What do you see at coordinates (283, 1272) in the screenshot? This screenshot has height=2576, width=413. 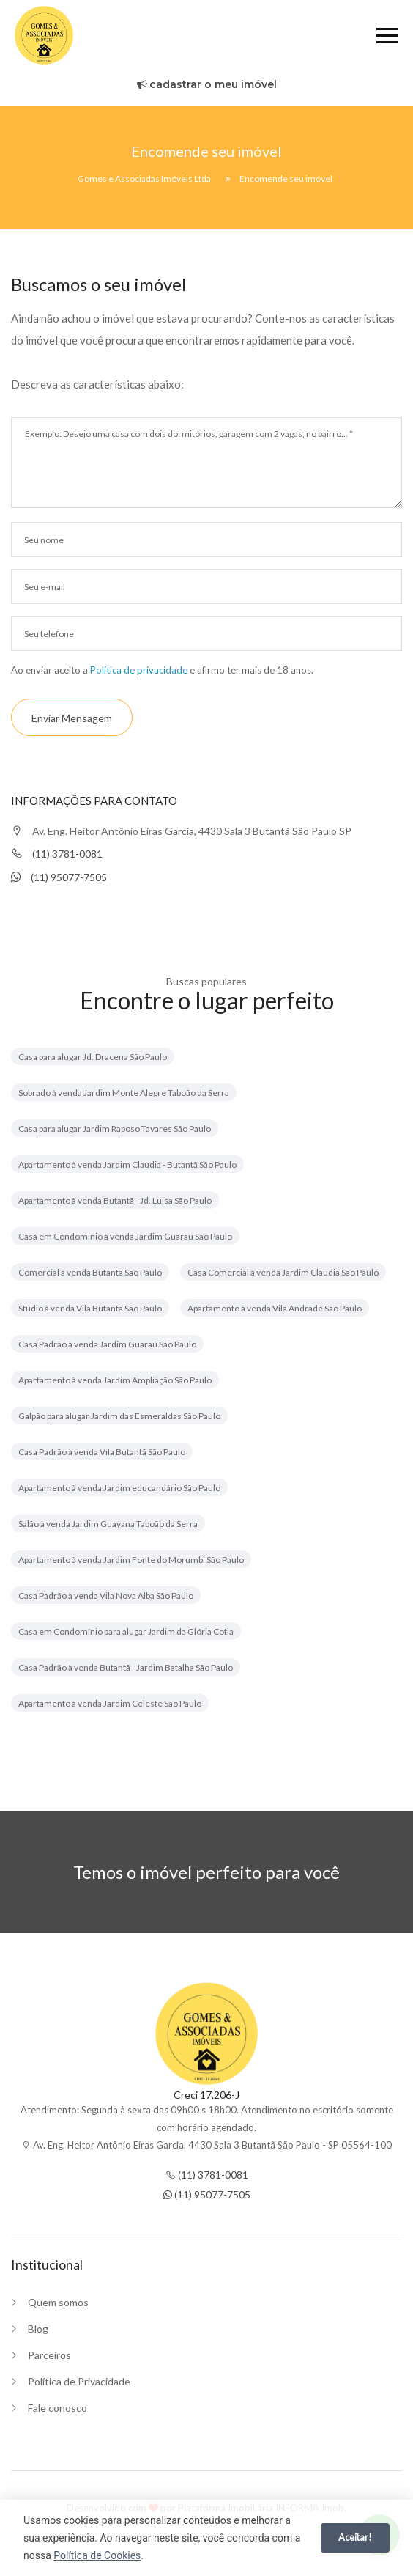 I see `Casa Comercial à venda Jardim Cláudia São Paulo` at bounding box center [283, 1272].